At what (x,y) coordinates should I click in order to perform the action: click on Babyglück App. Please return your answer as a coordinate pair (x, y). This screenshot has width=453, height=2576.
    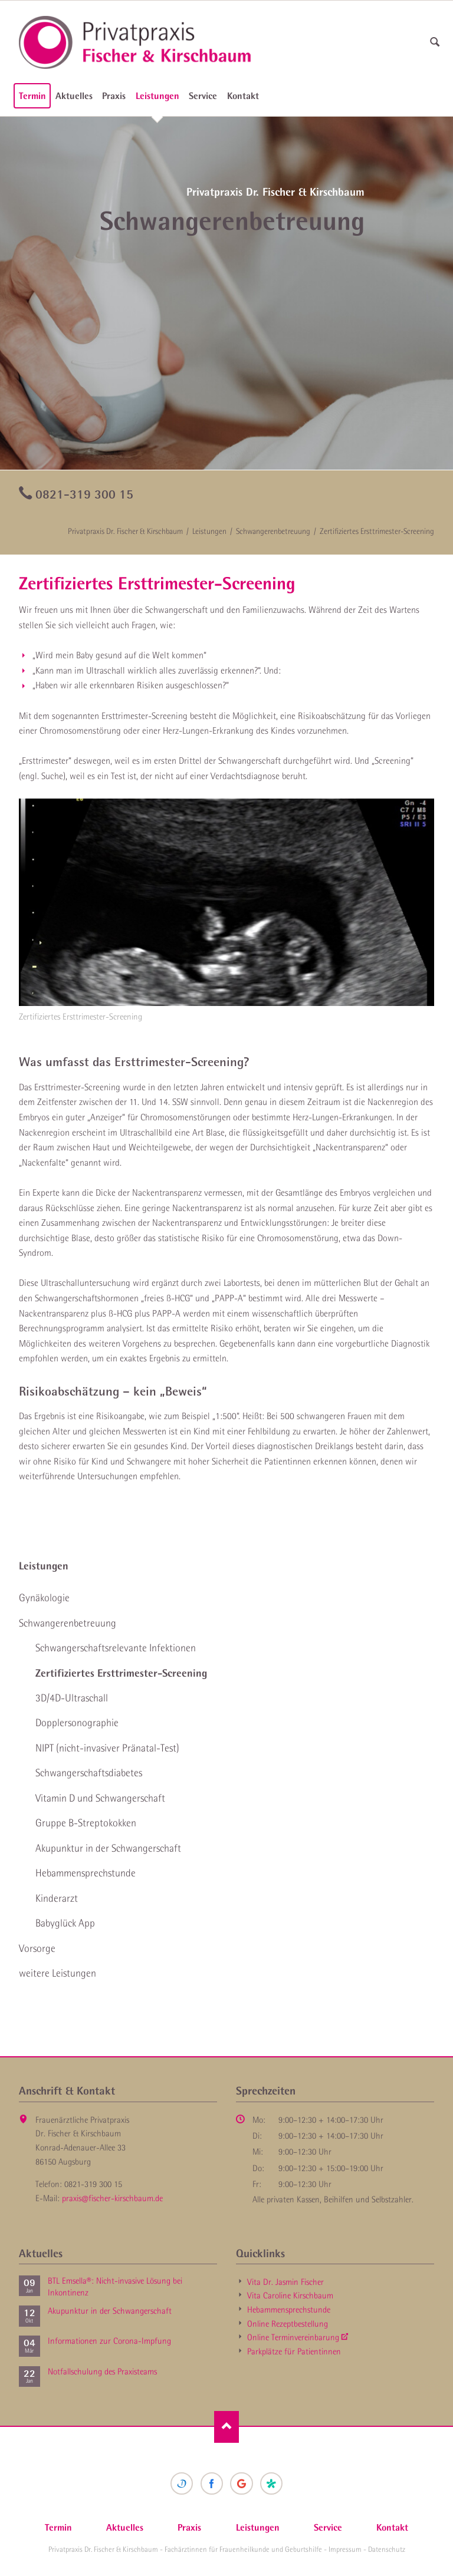
    Looking at the image, I should click on (65, 1923).